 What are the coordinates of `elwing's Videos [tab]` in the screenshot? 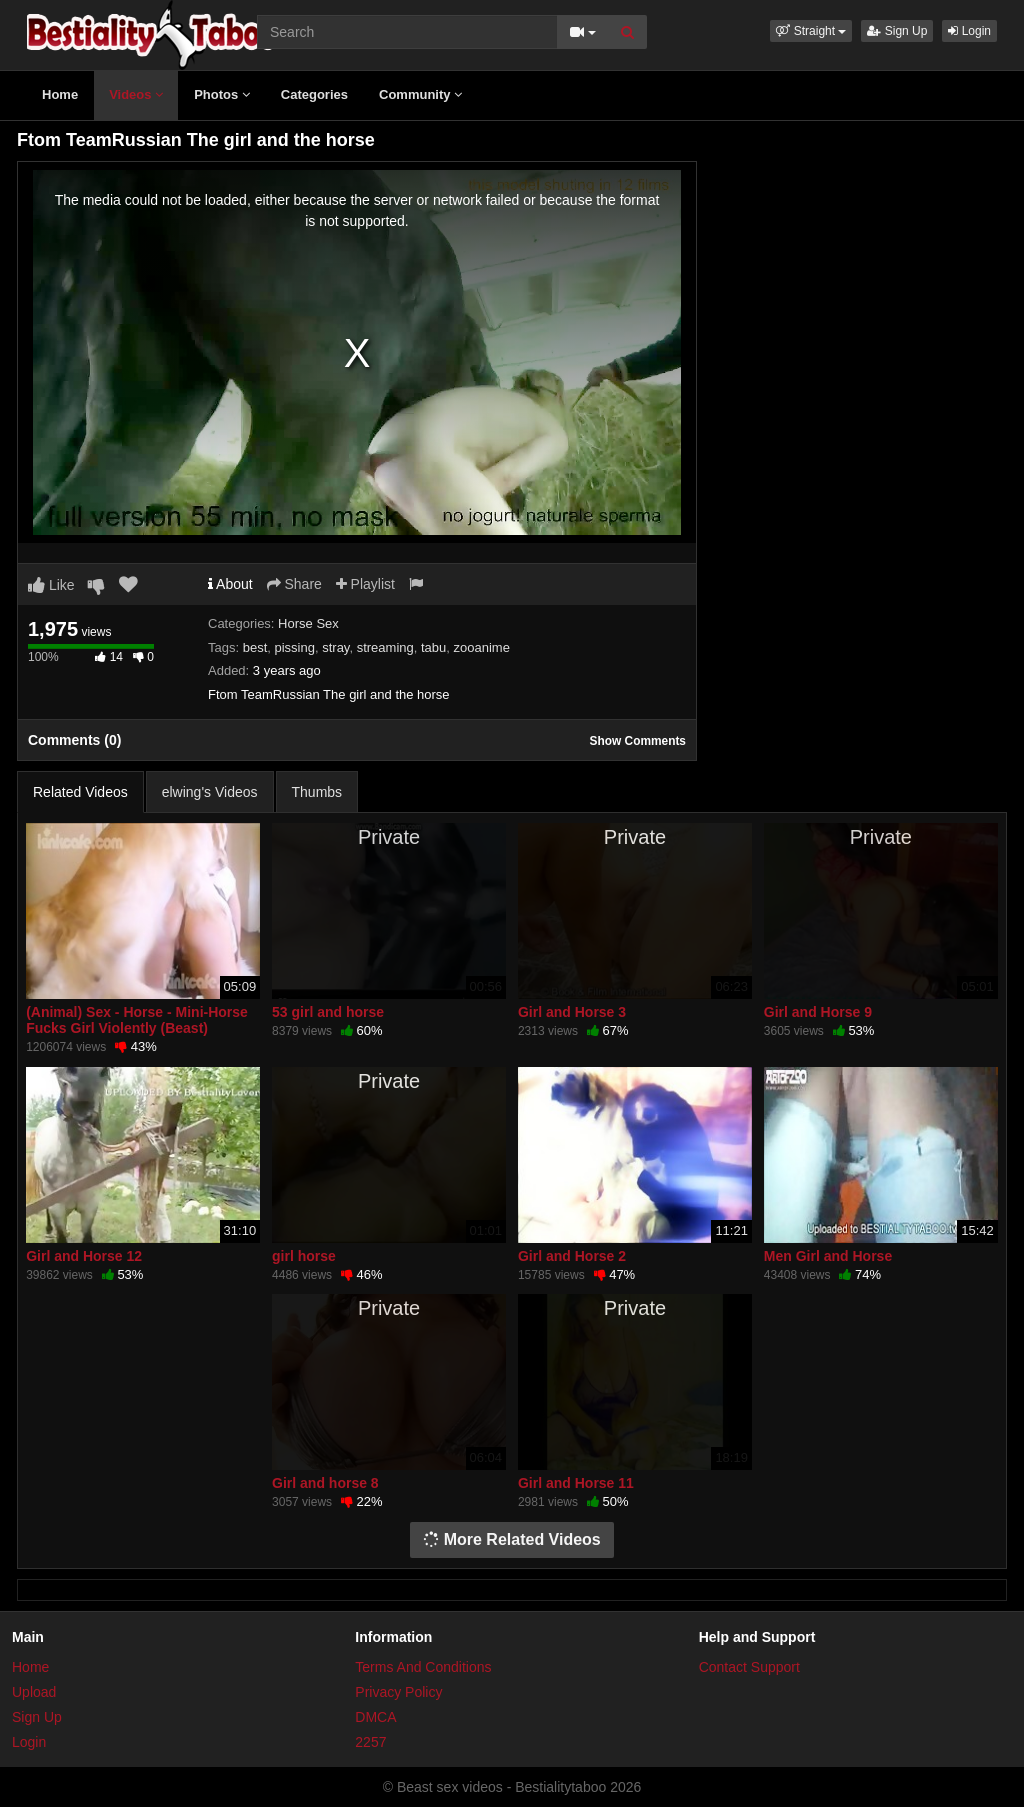 It's located at (210, 792).